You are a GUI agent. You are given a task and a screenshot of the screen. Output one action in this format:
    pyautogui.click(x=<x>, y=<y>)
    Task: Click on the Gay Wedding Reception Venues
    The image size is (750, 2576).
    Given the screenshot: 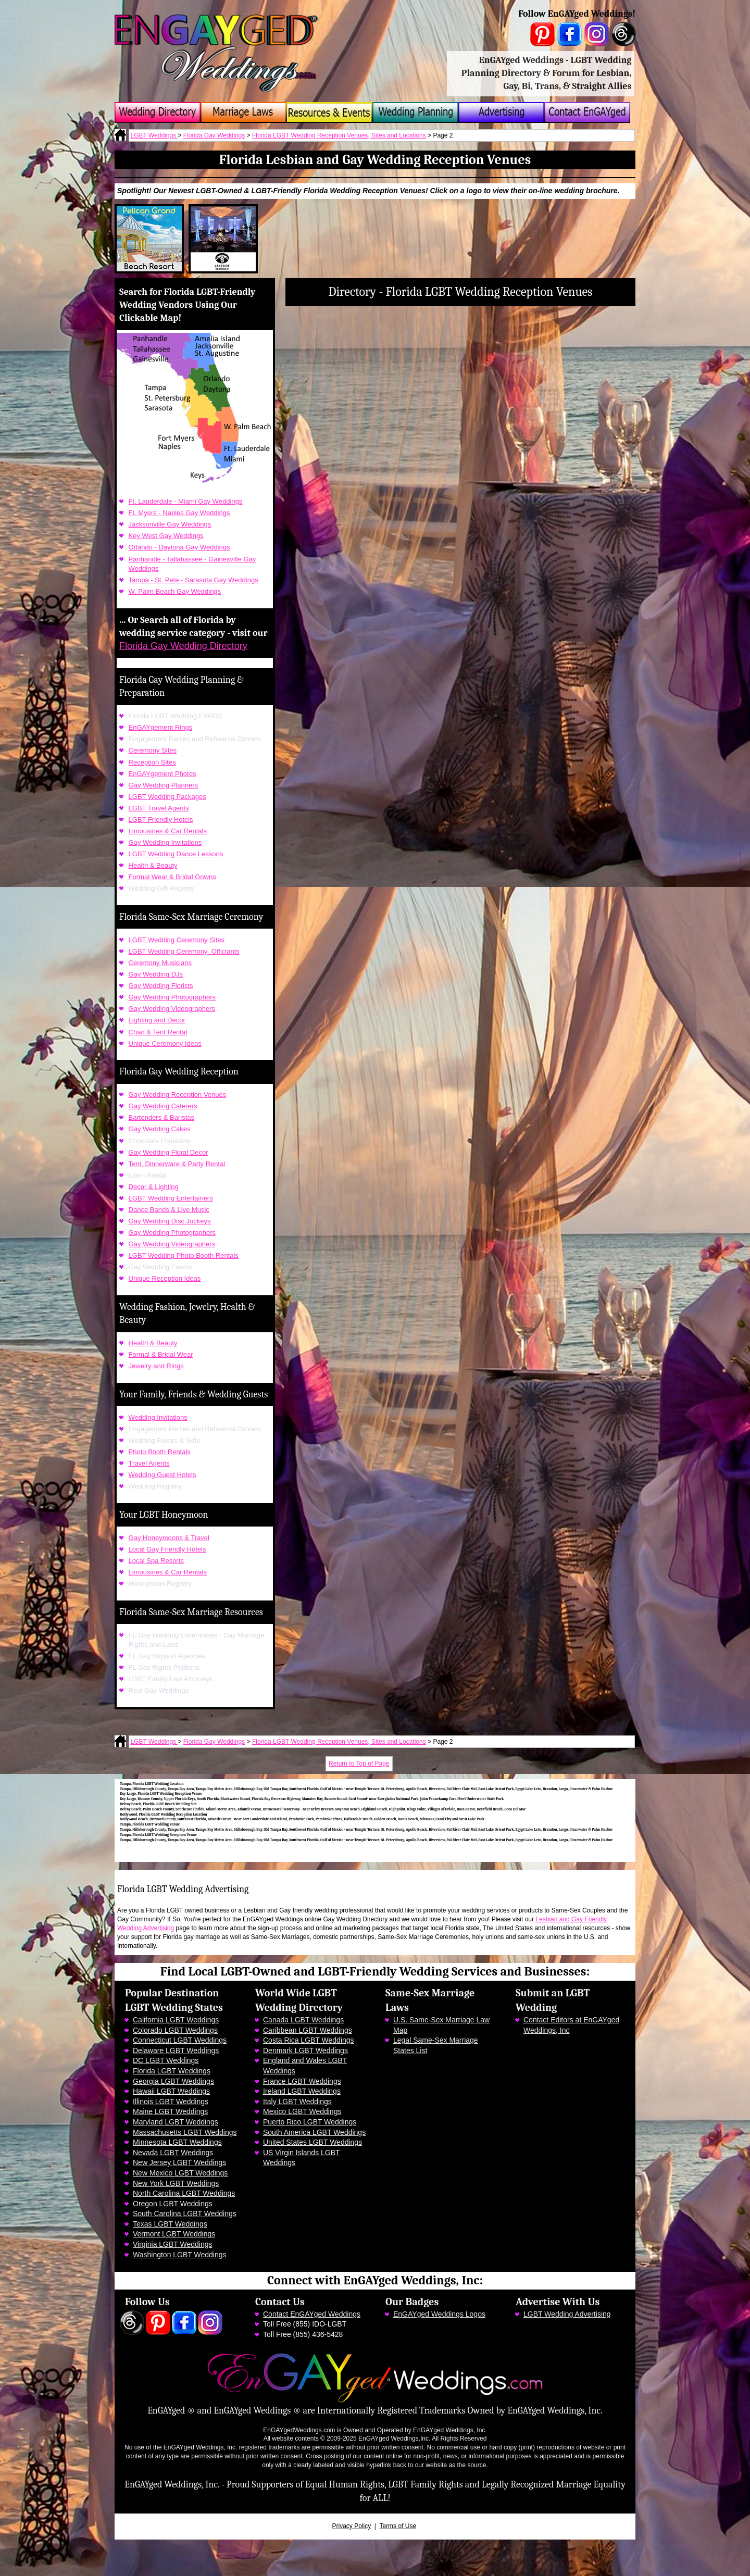 What is the action you would take?
    pyautogui.click(x=178, y=1094)
    